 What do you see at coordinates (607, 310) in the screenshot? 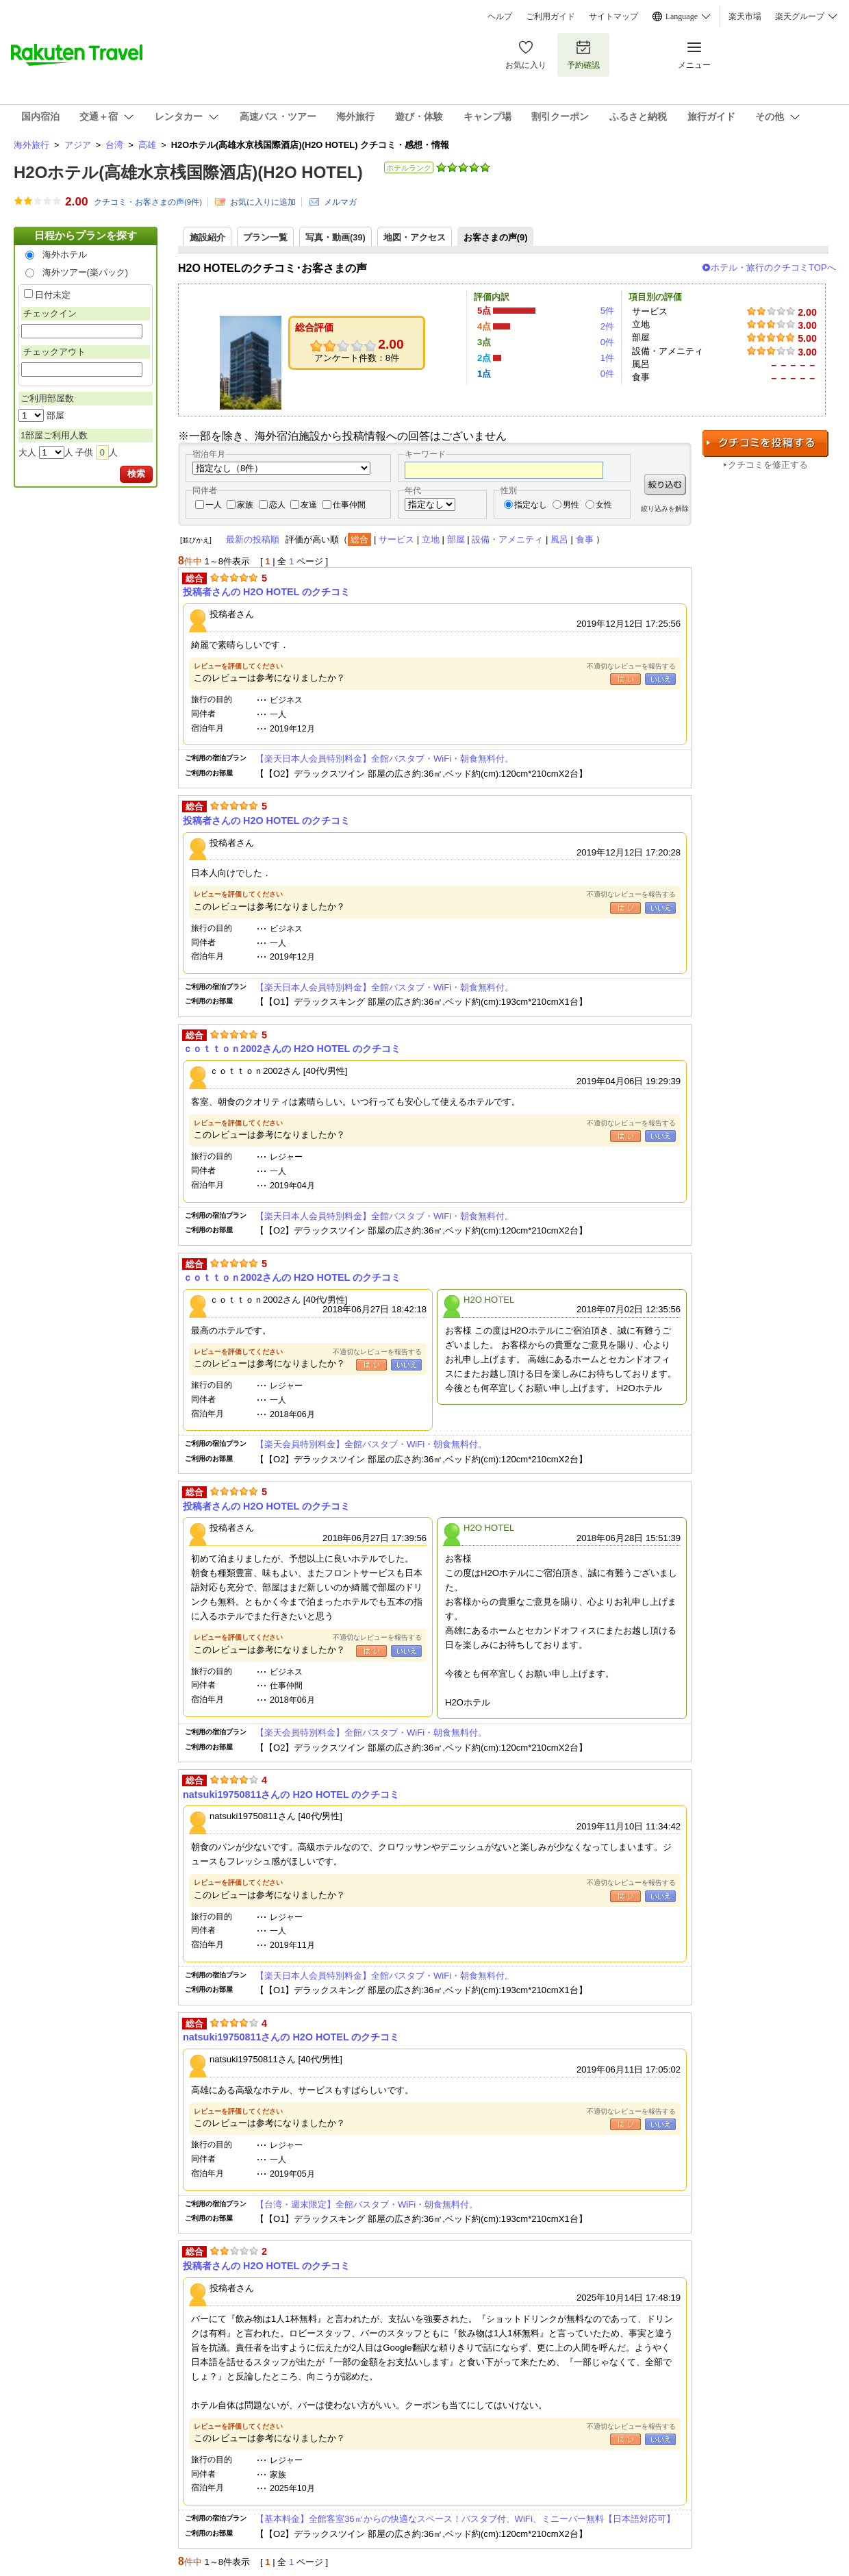
I see `5件` at bounding box center [607, 310].